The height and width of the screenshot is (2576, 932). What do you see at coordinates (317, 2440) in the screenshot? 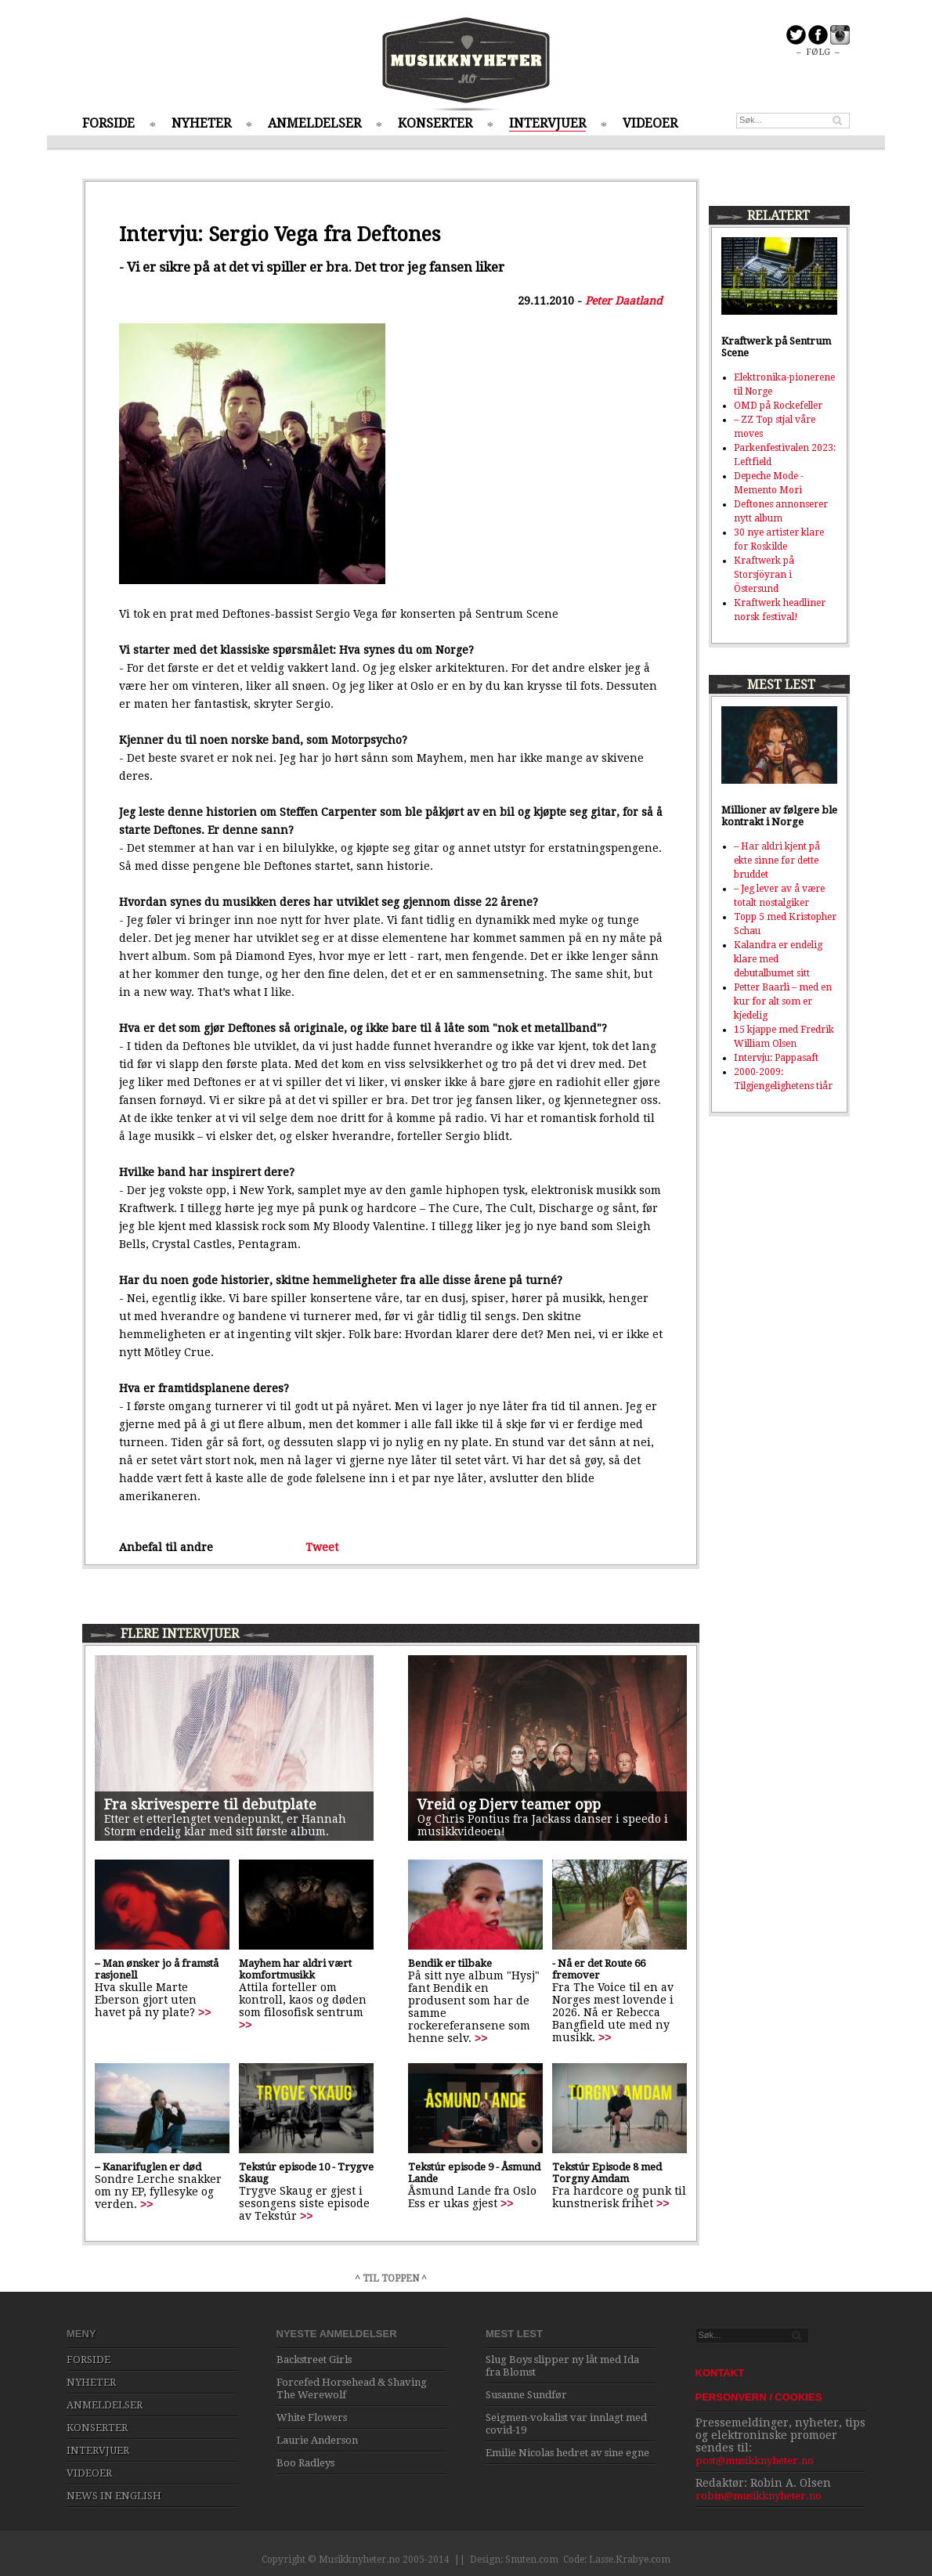
I see `Laurie Anderson` at bounding box center [317, 2440].